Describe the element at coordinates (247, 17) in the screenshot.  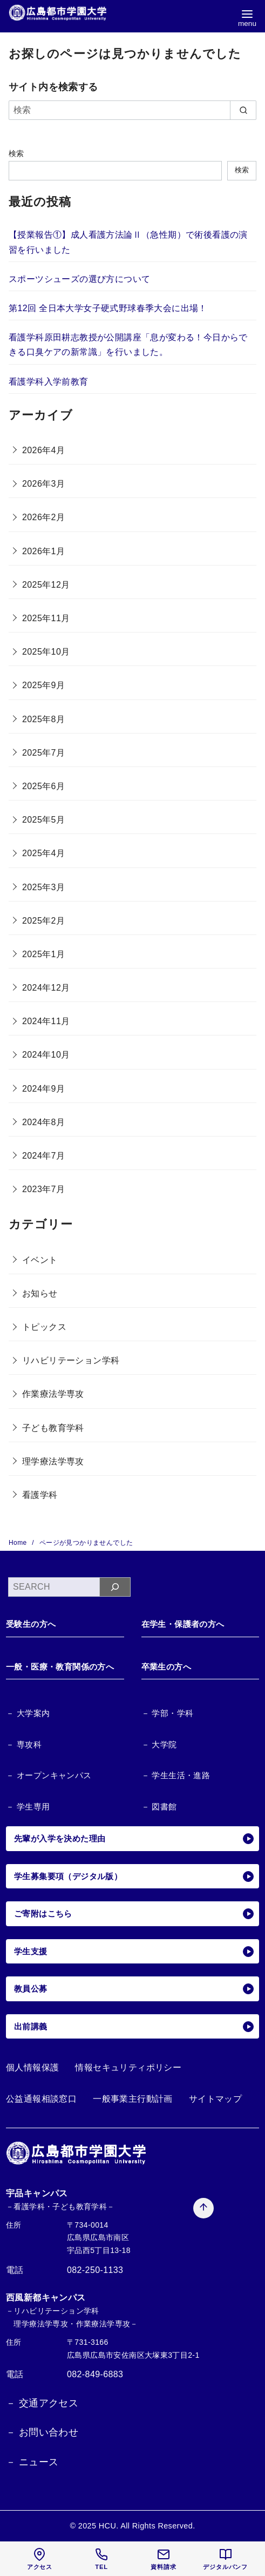
I see `[menu]` at that location.